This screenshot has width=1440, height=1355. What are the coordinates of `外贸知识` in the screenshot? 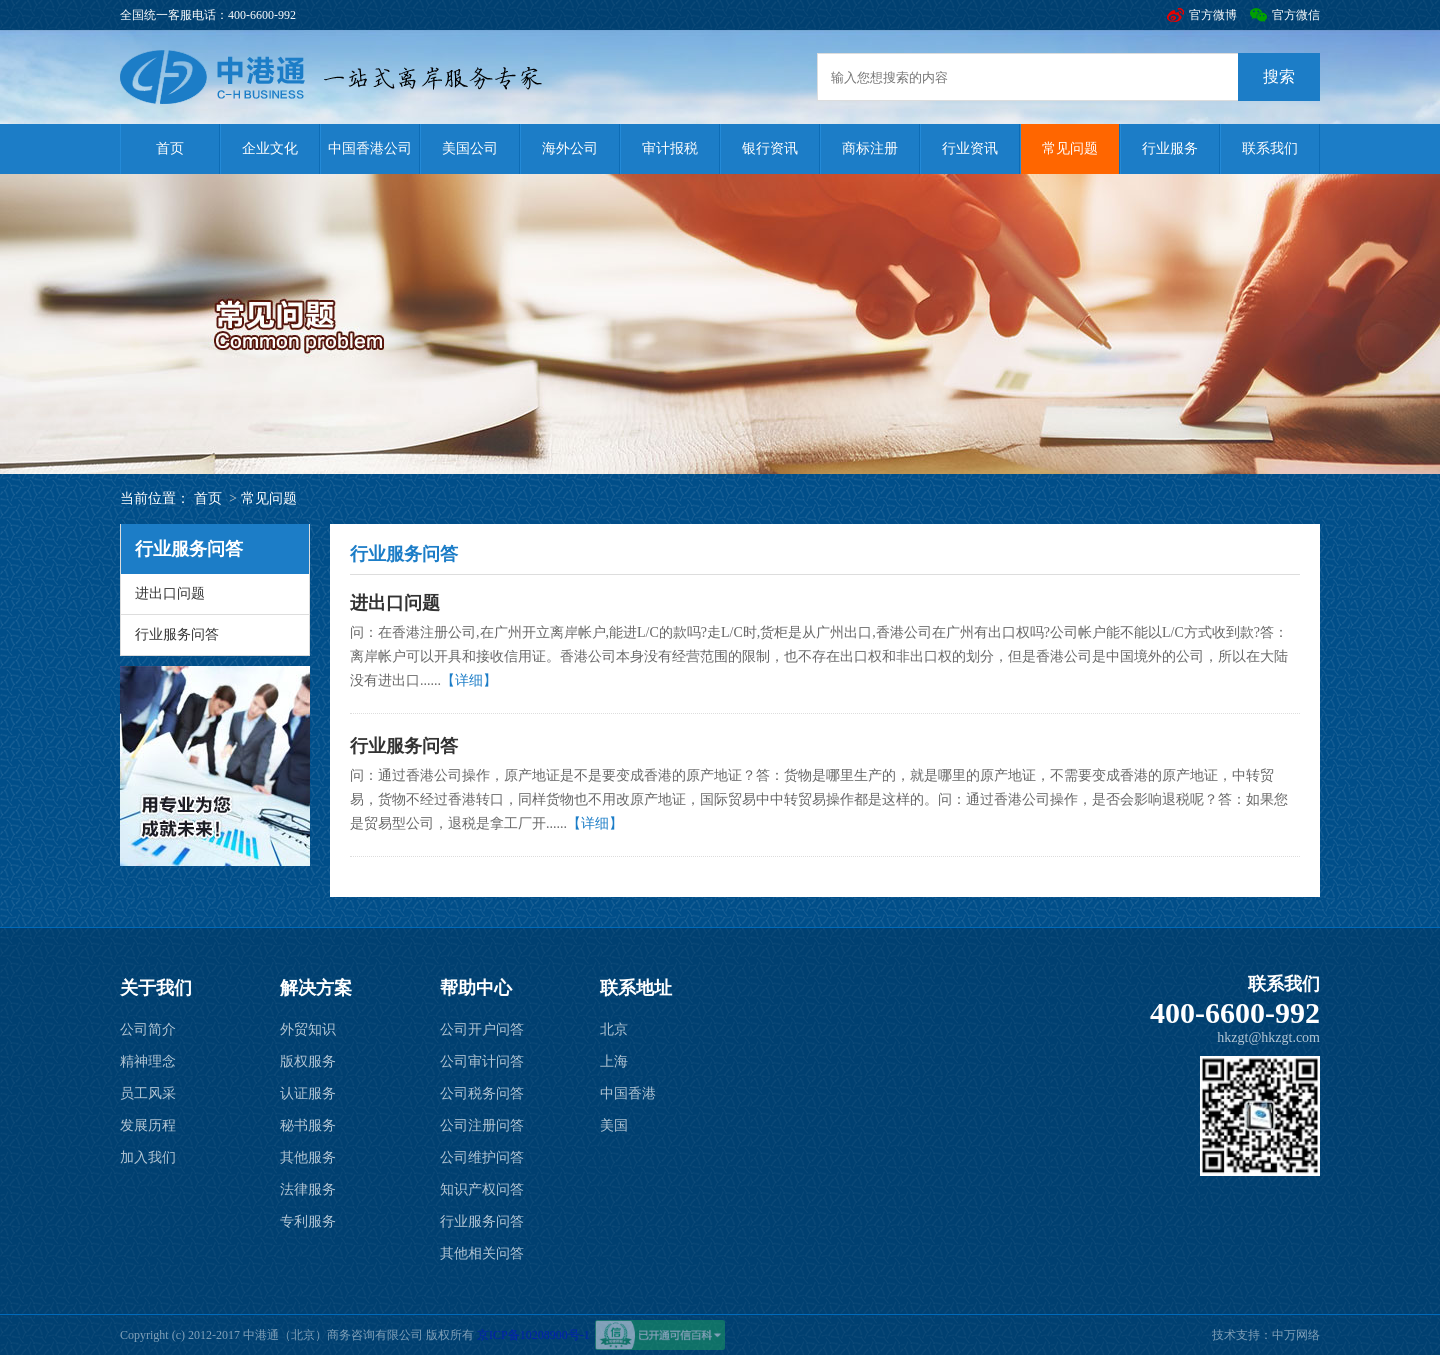 It's located at (308, 1029).